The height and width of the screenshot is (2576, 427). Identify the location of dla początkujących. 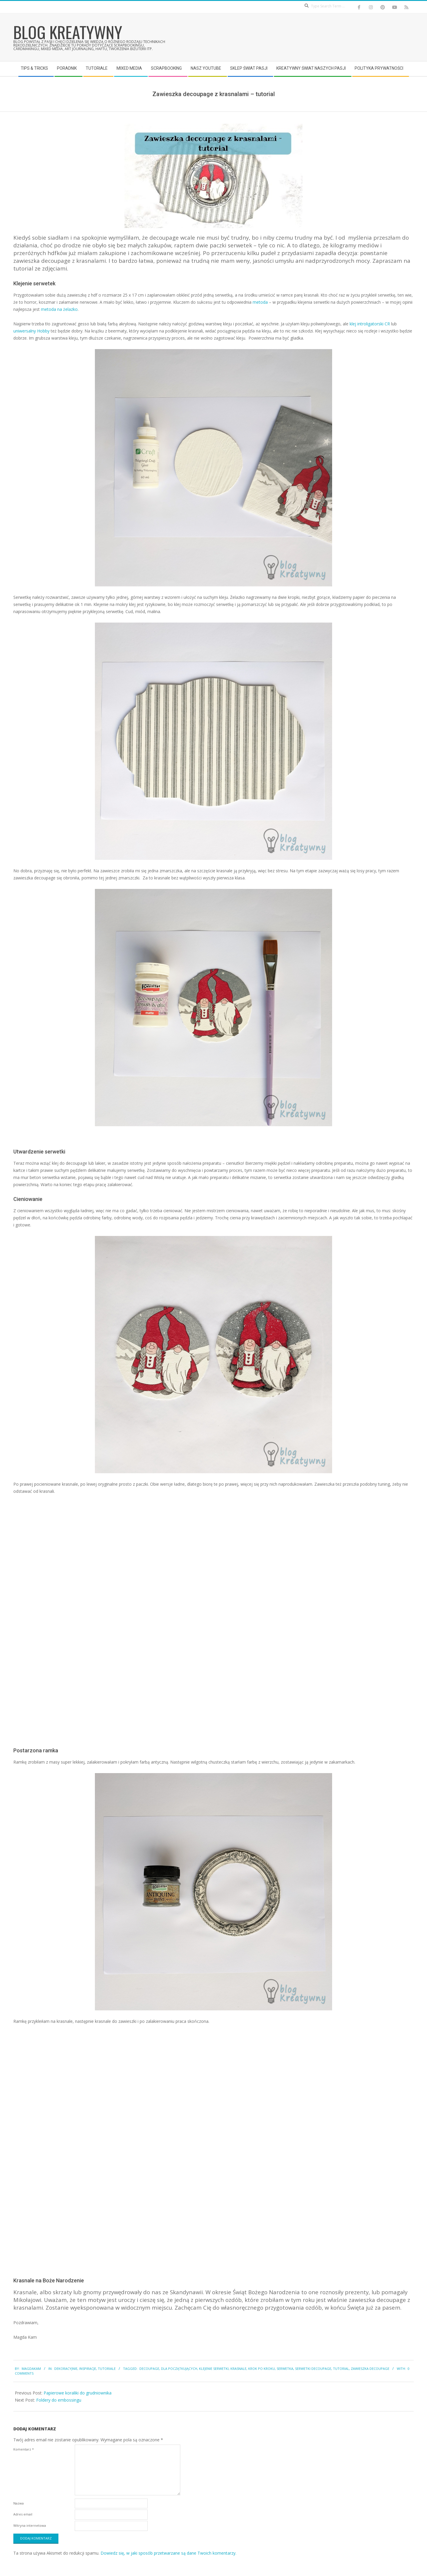
(179, 2368).